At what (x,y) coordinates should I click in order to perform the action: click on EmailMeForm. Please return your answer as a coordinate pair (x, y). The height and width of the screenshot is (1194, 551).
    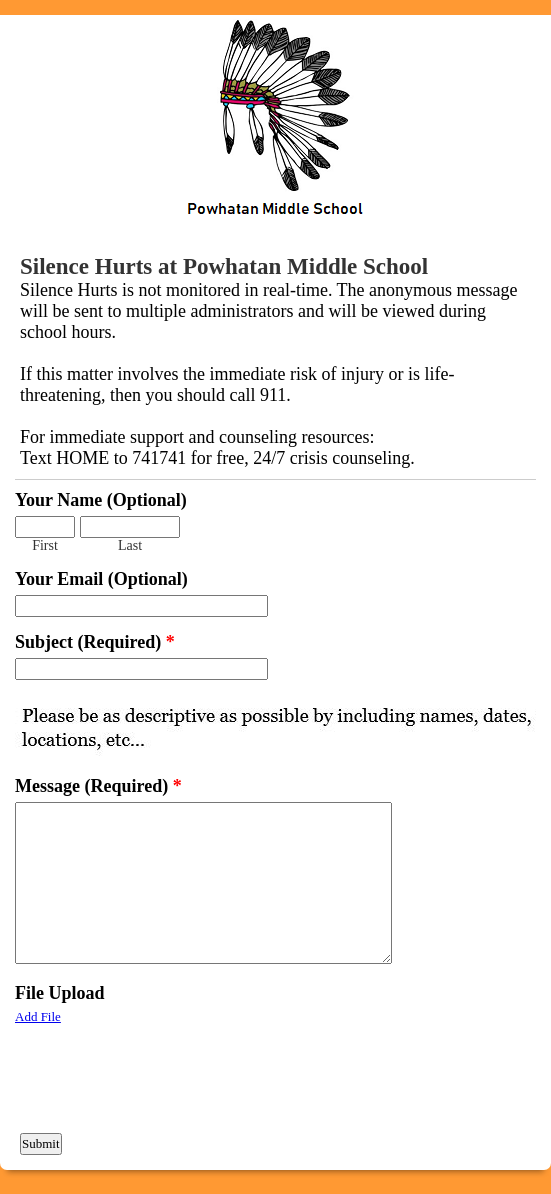
    Looking at the image, I should click on (275, 122).